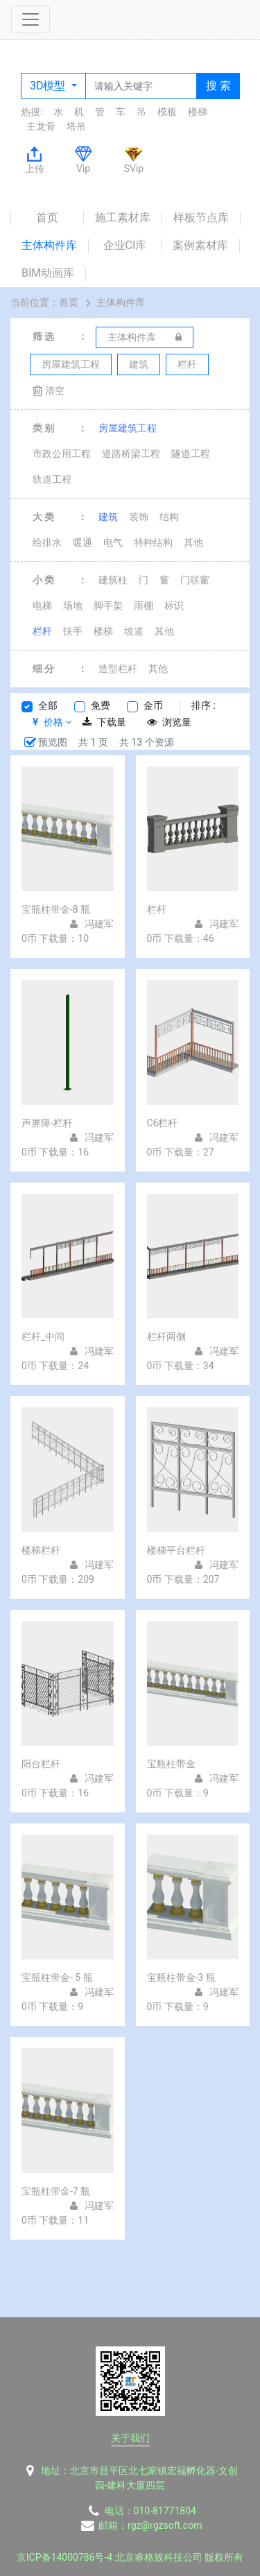 The width and height of the screenshot is (260, 2576). I want to click on 首页, so click(47, 217).